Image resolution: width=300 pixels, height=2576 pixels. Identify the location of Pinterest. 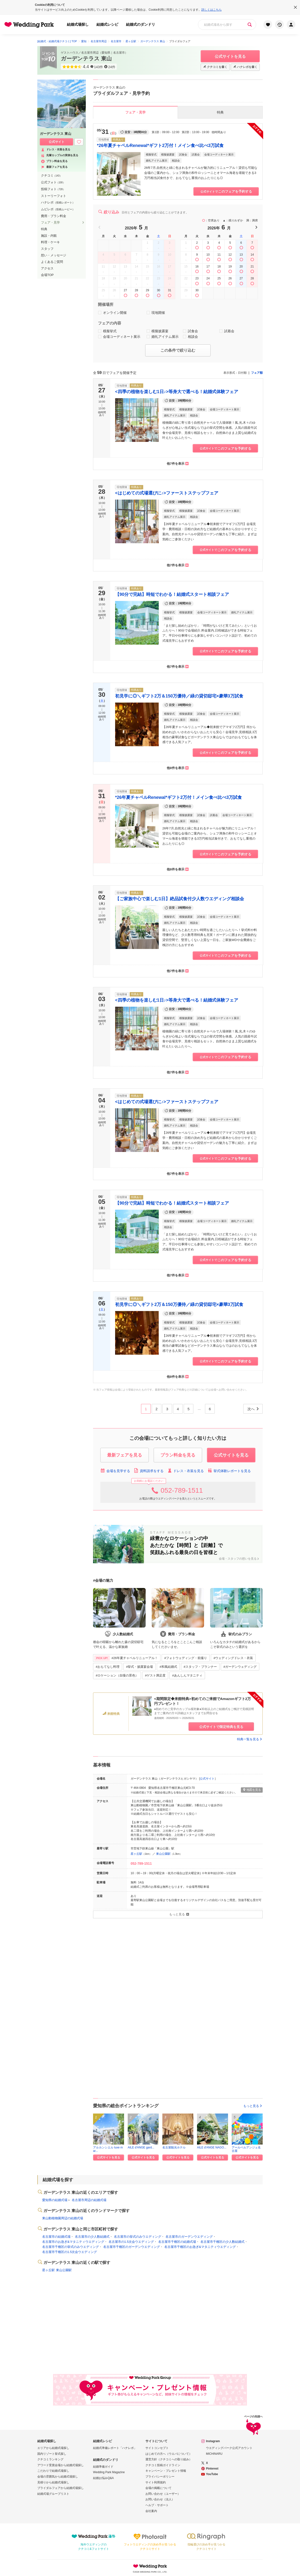
(212, 2468).